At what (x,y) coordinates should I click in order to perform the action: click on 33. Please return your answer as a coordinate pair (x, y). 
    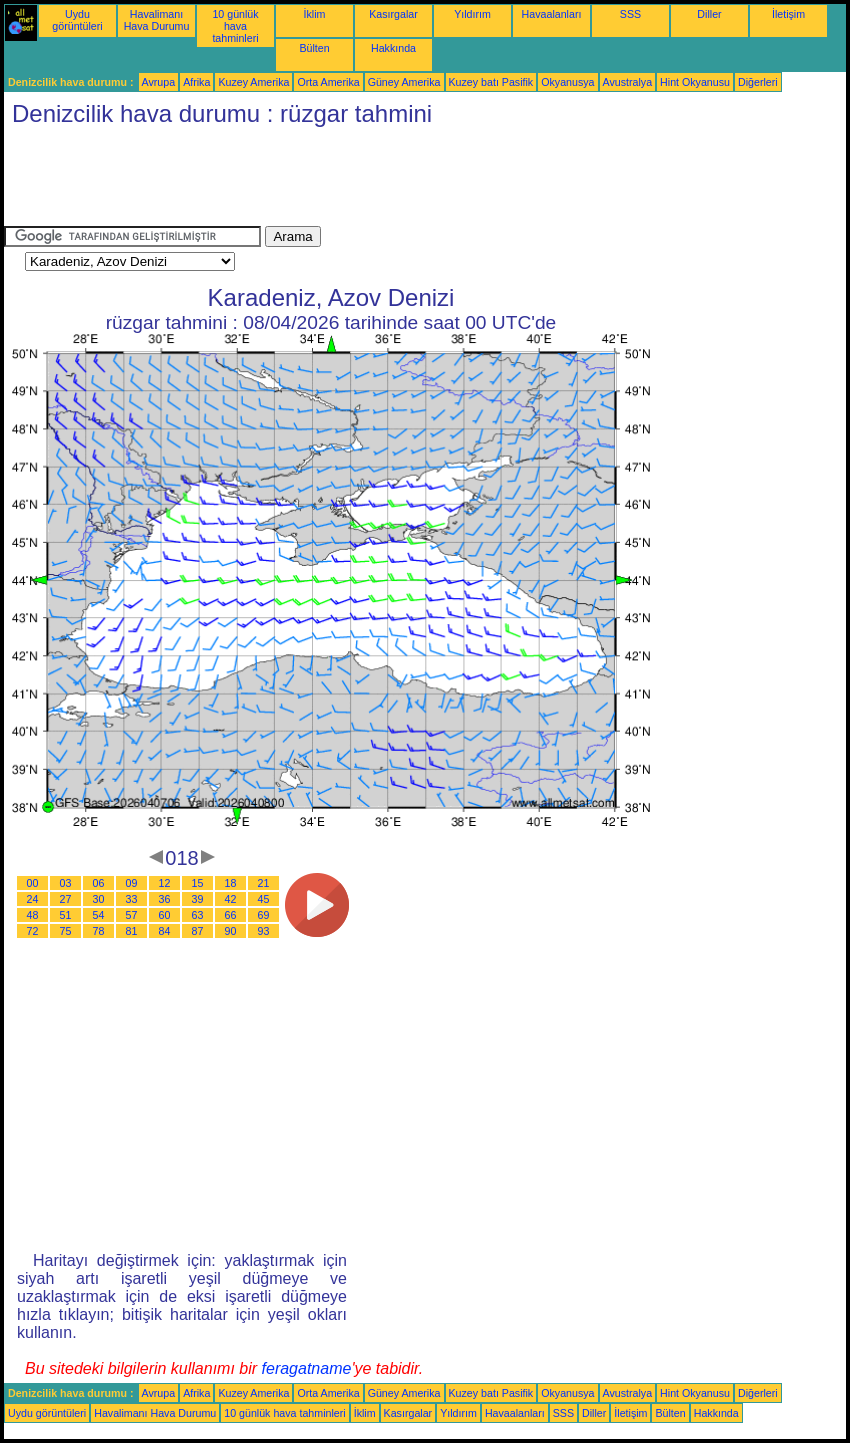
    Looking at the image, I should click on (132, 899).